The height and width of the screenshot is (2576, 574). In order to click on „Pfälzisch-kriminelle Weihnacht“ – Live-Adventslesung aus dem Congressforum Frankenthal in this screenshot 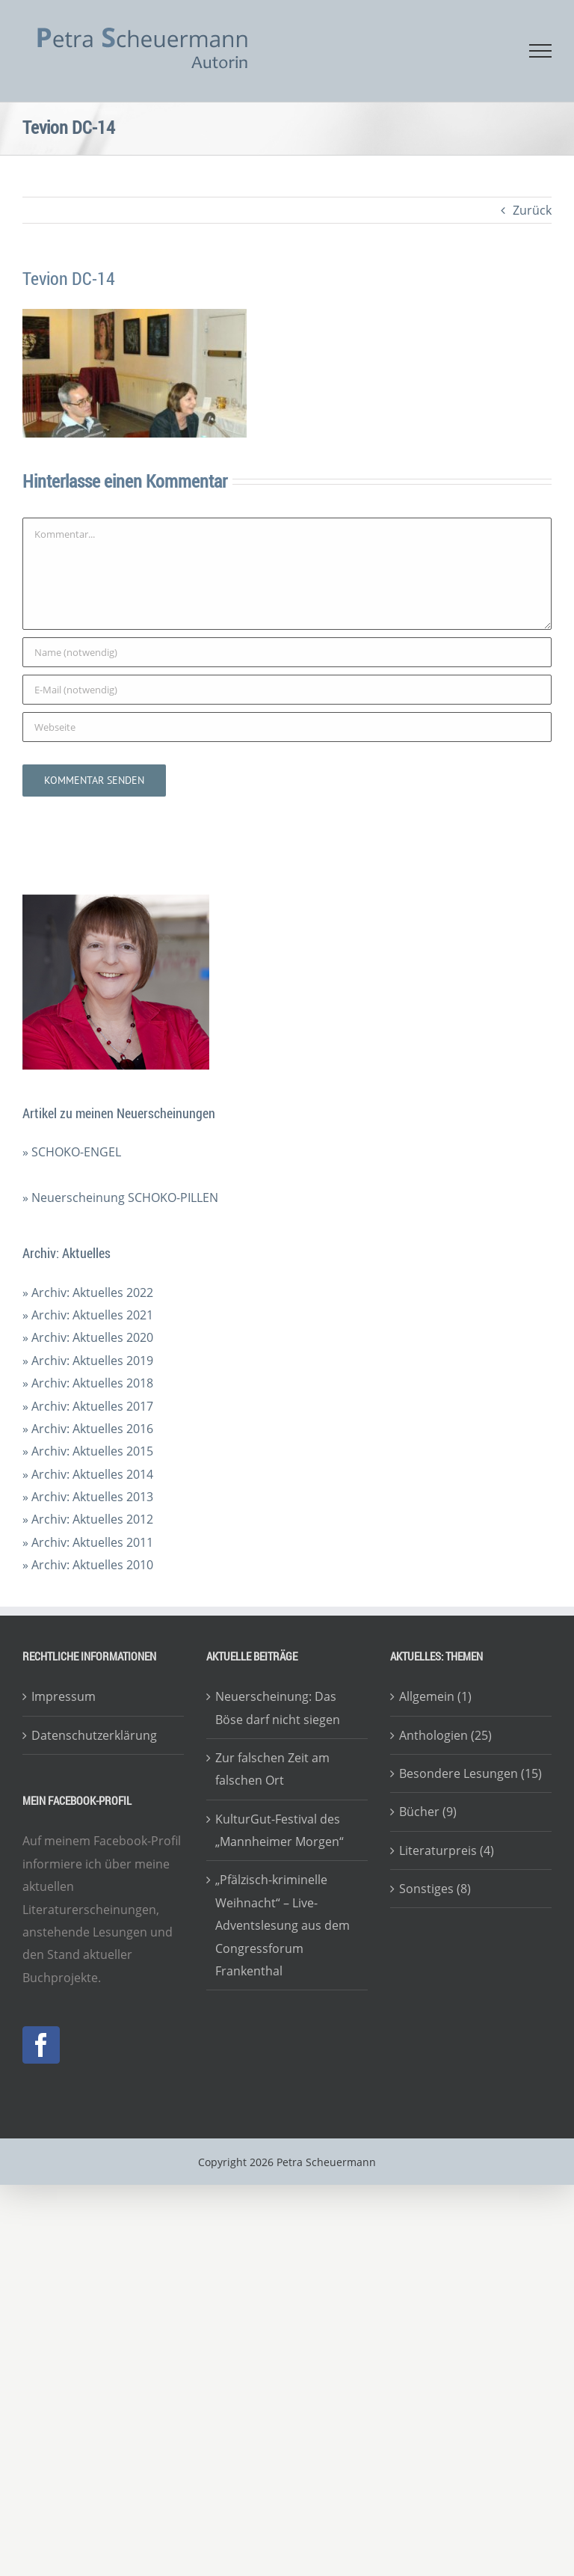, I will do `click(282, 1925)`.